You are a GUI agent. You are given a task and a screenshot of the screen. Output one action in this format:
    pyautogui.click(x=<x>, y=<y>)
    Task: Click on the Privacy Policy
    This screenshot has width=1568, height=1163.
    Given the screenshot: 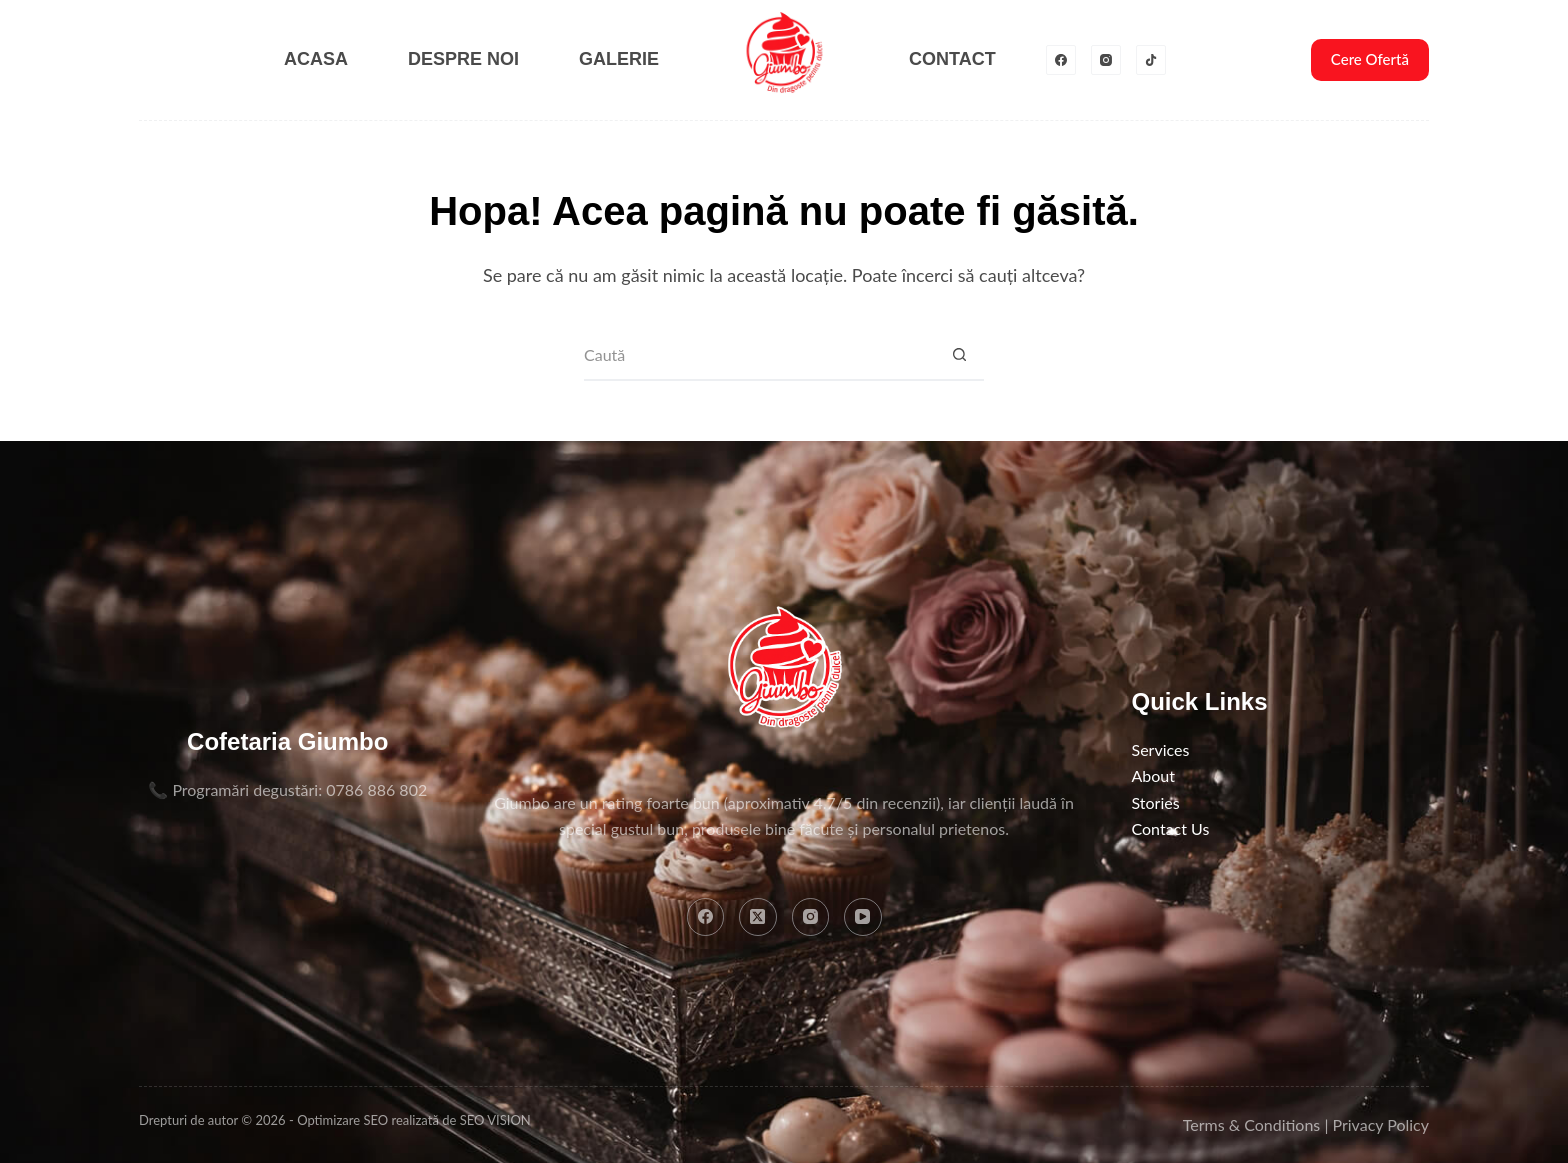 What is the action you would take?
    pyautogui.click(x=1380, y=1124)
    